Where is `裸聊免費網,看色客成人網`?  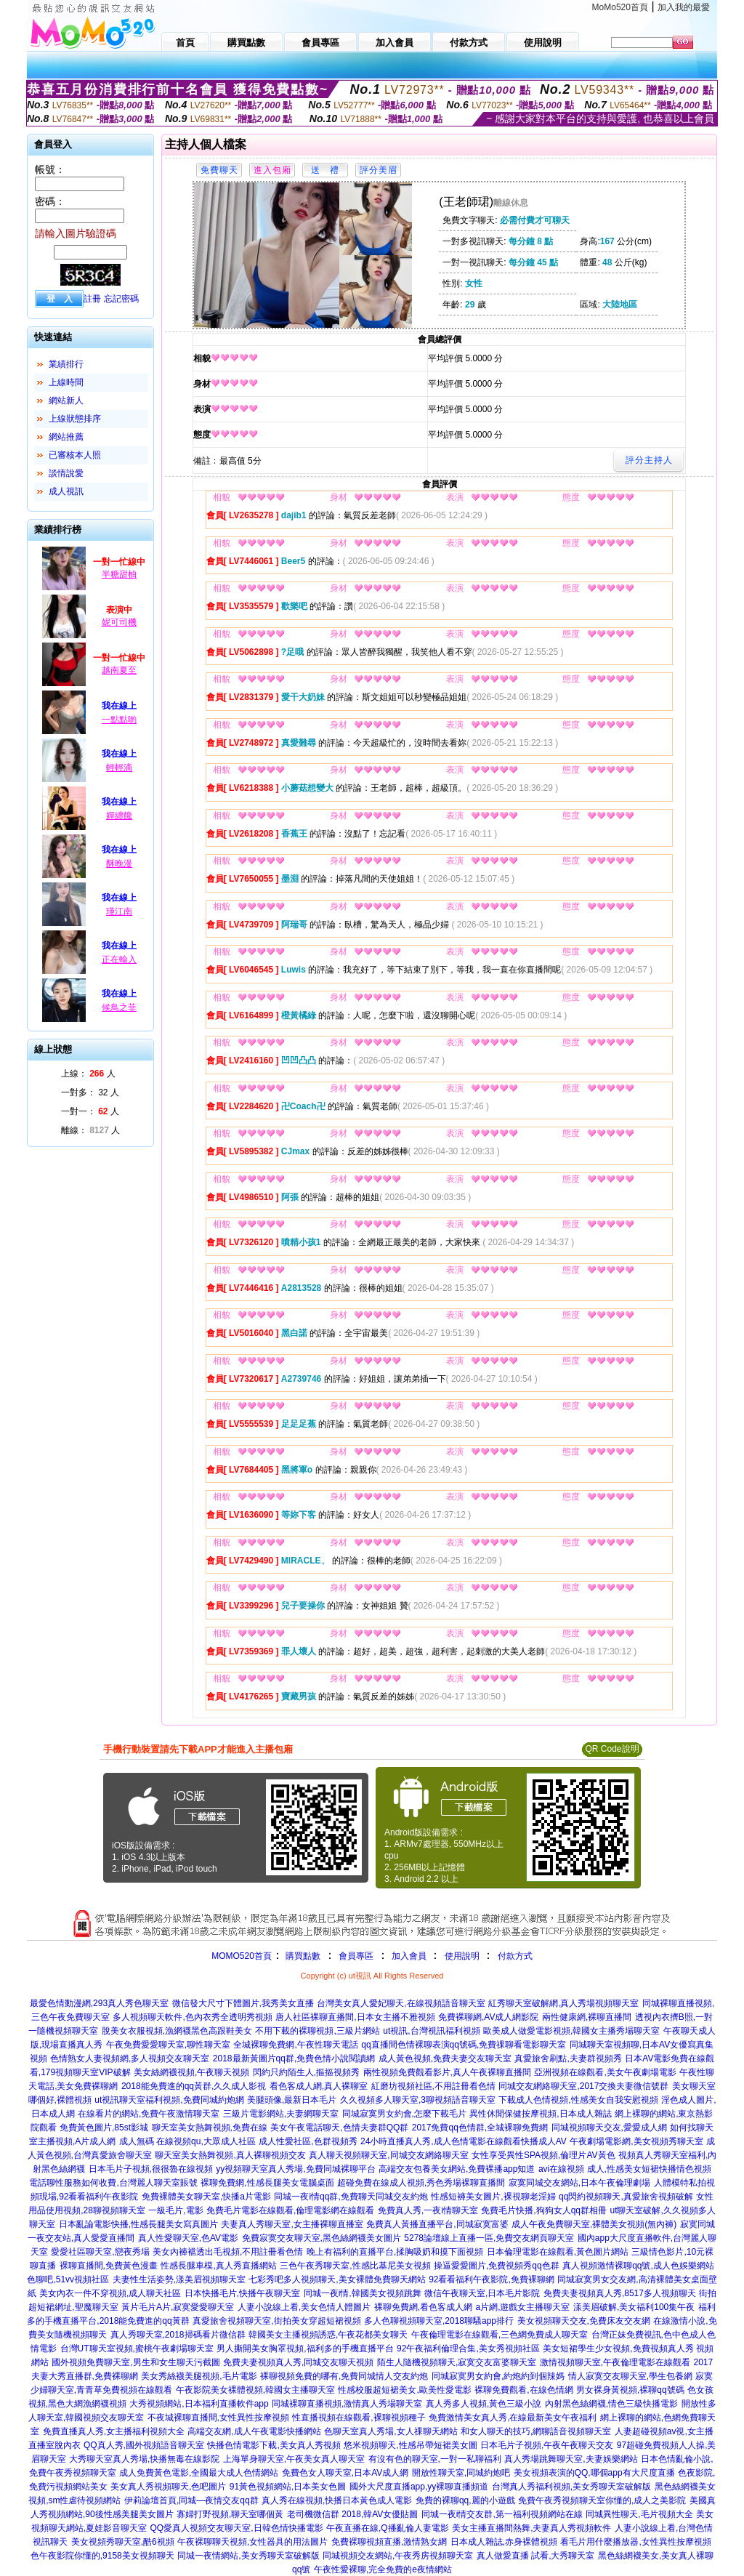 裸聊免費網,看色客成人網 is located at coordinates (423, 2307).